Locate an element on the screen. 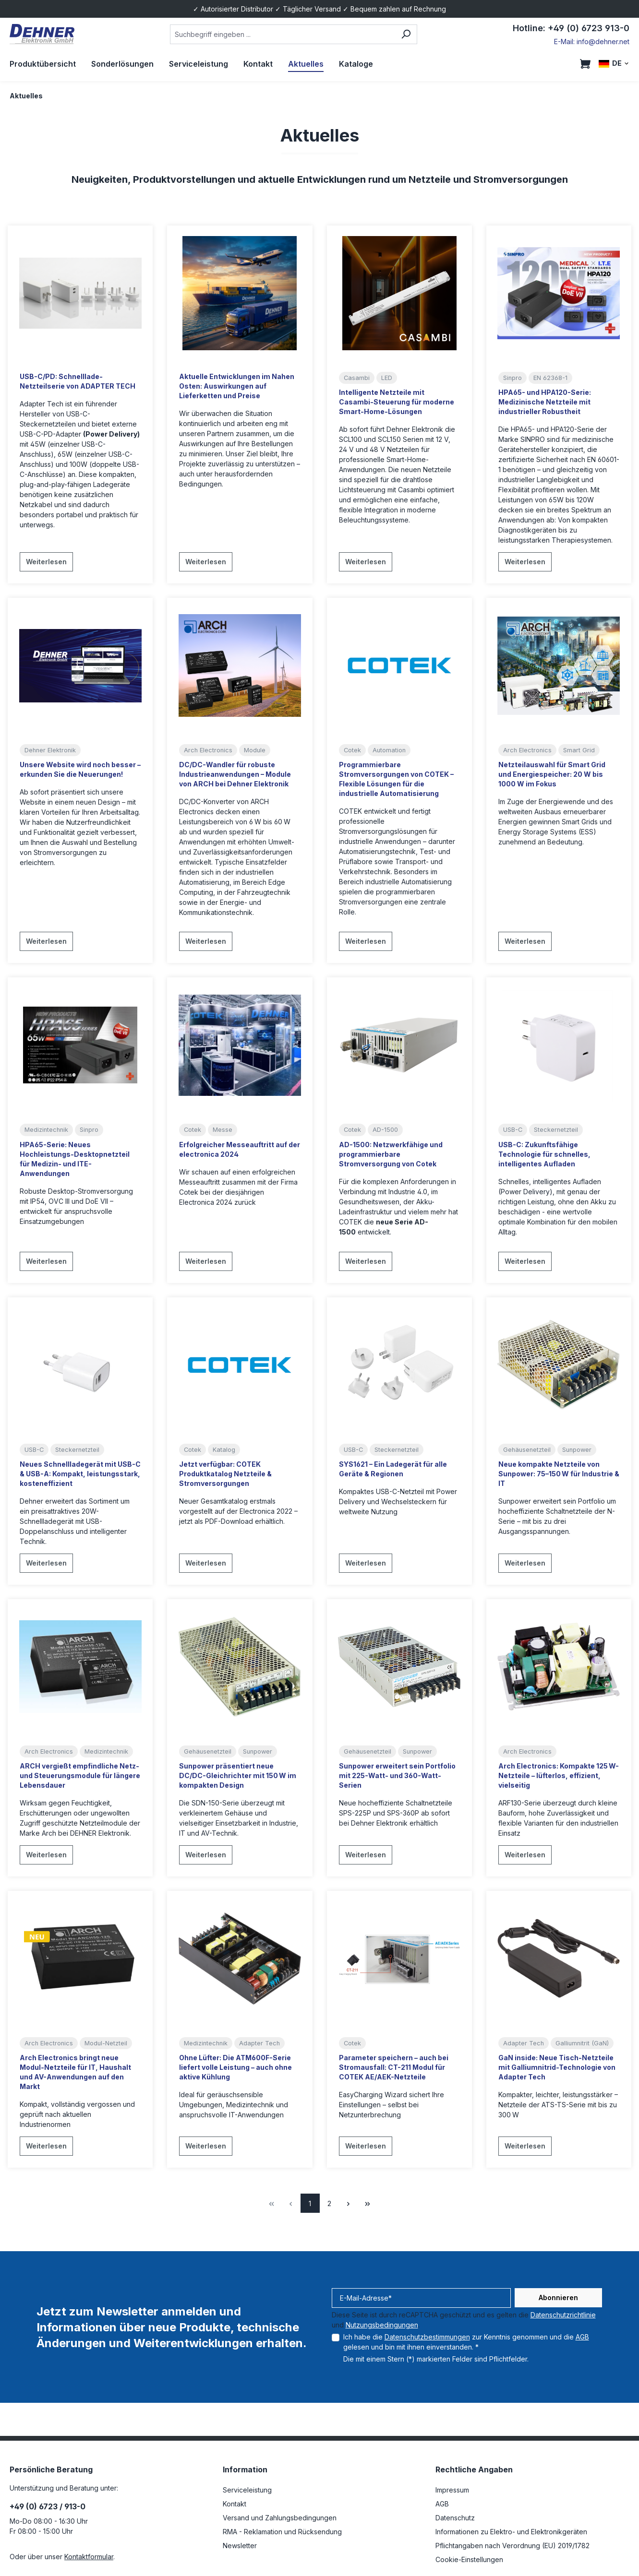 The height and width of the screenshot is (2576, 639). RMA - Reklamation und Rücksendung is located at coordinates (282, 2532).